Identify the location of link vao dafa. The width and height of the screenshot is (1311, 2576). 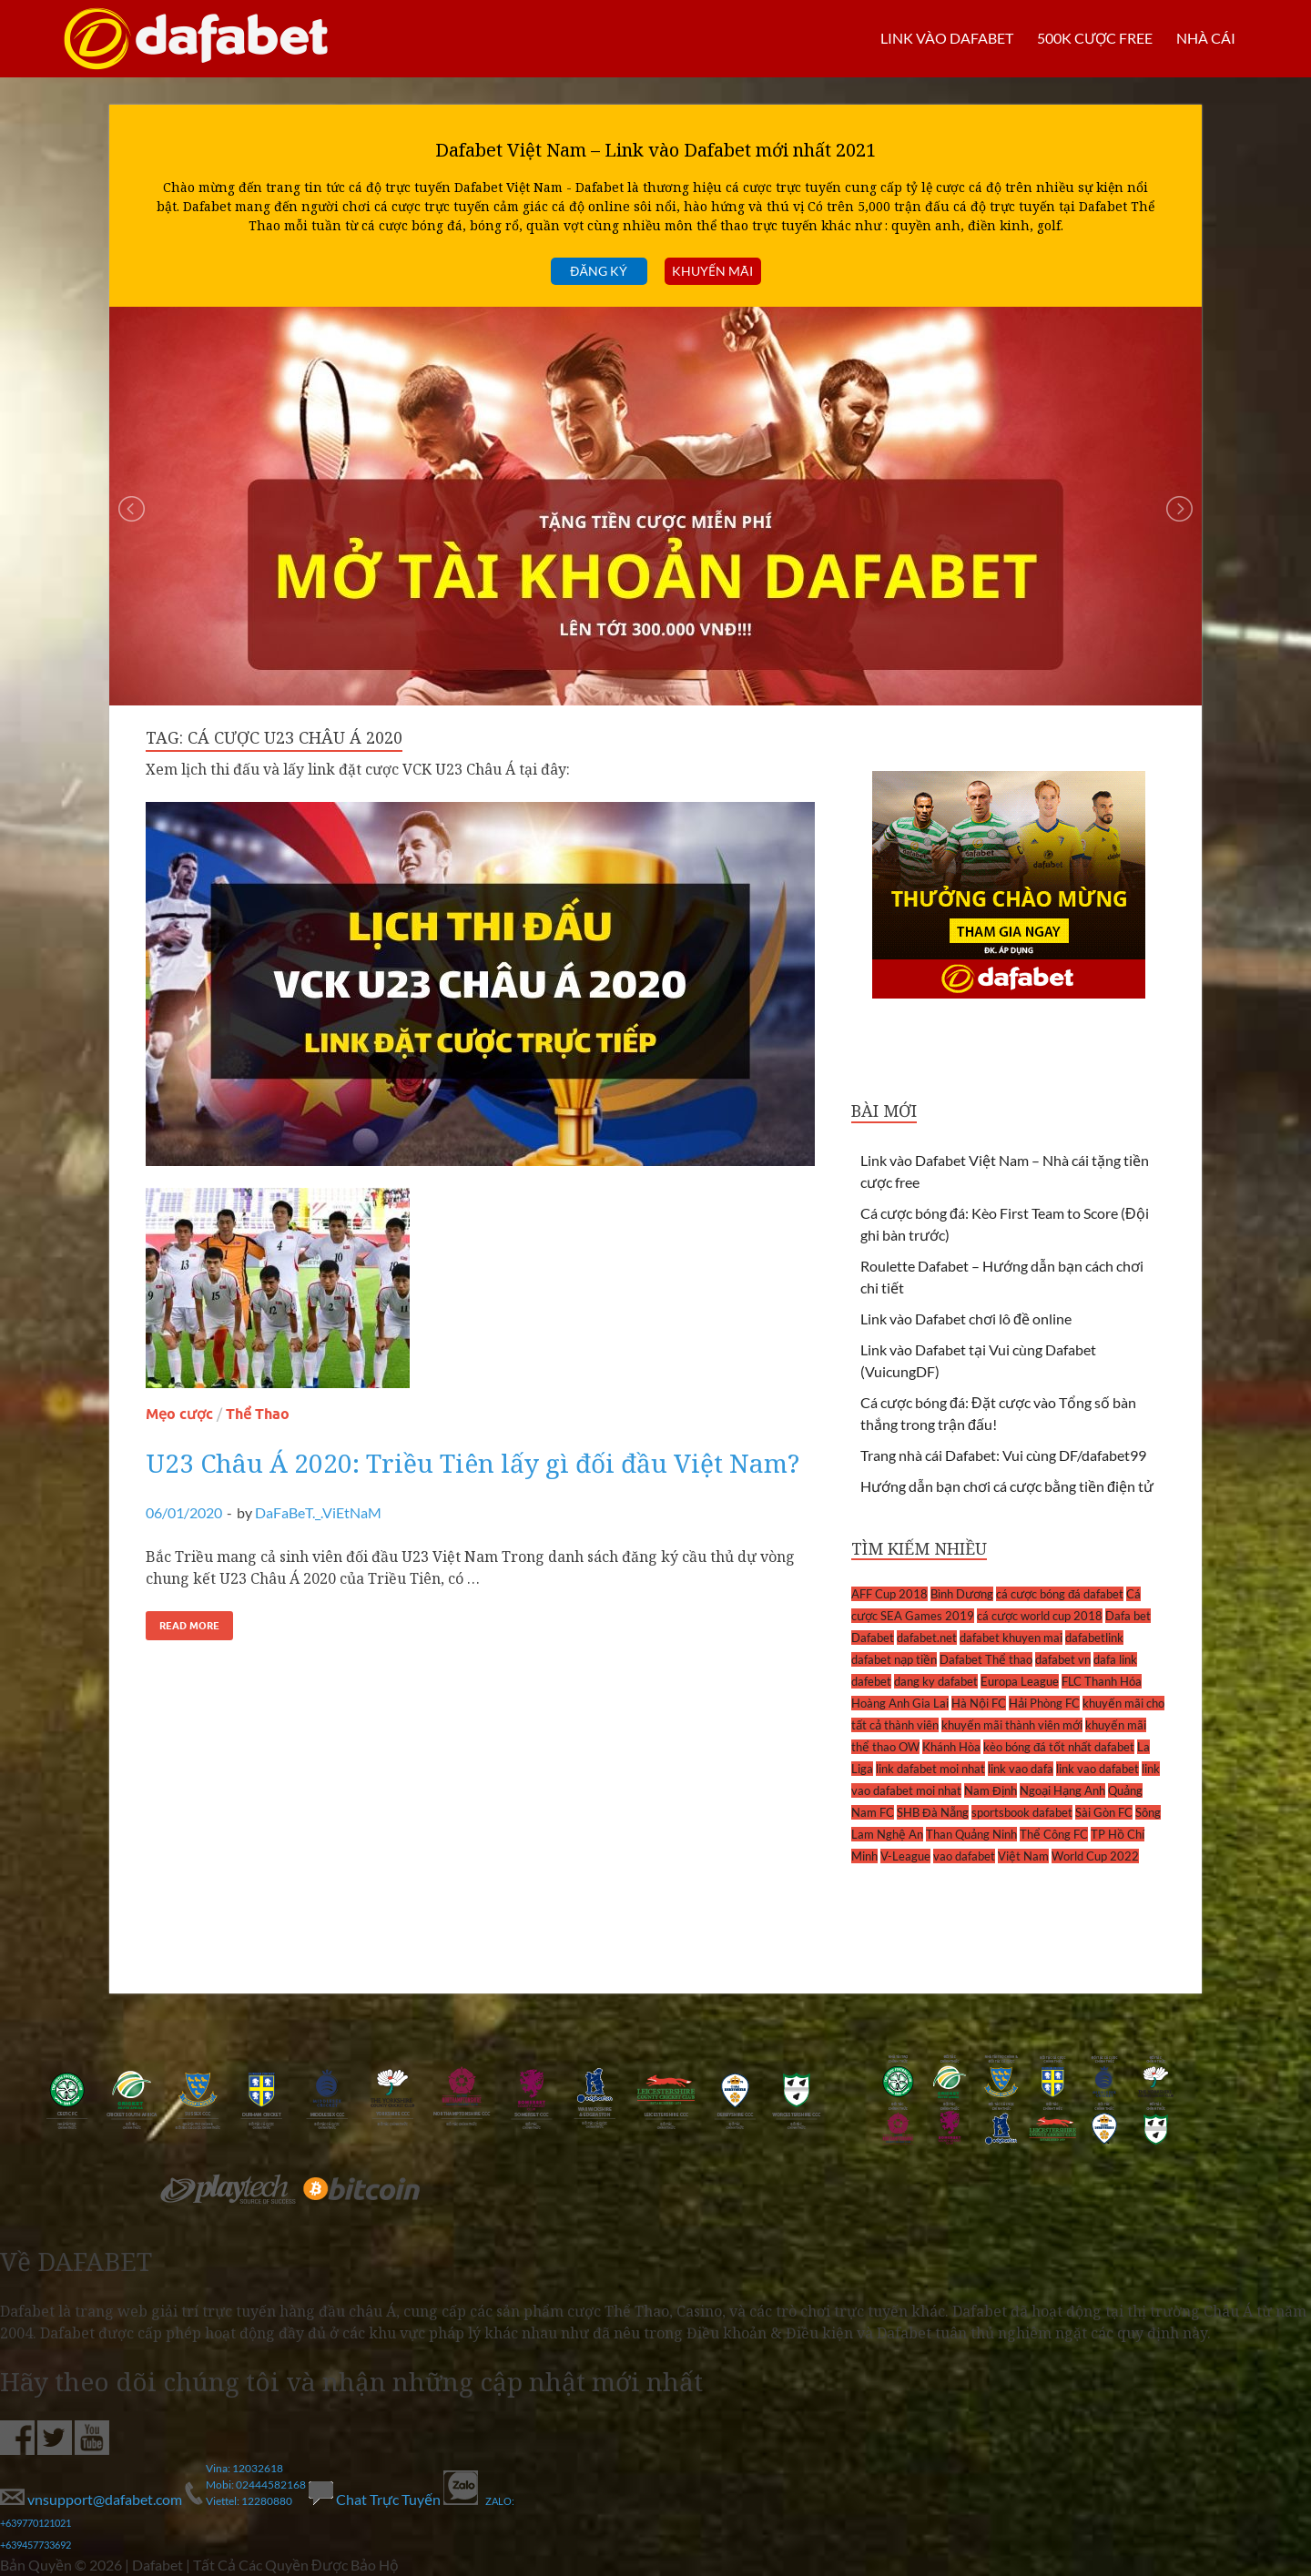
(1020, 1768).